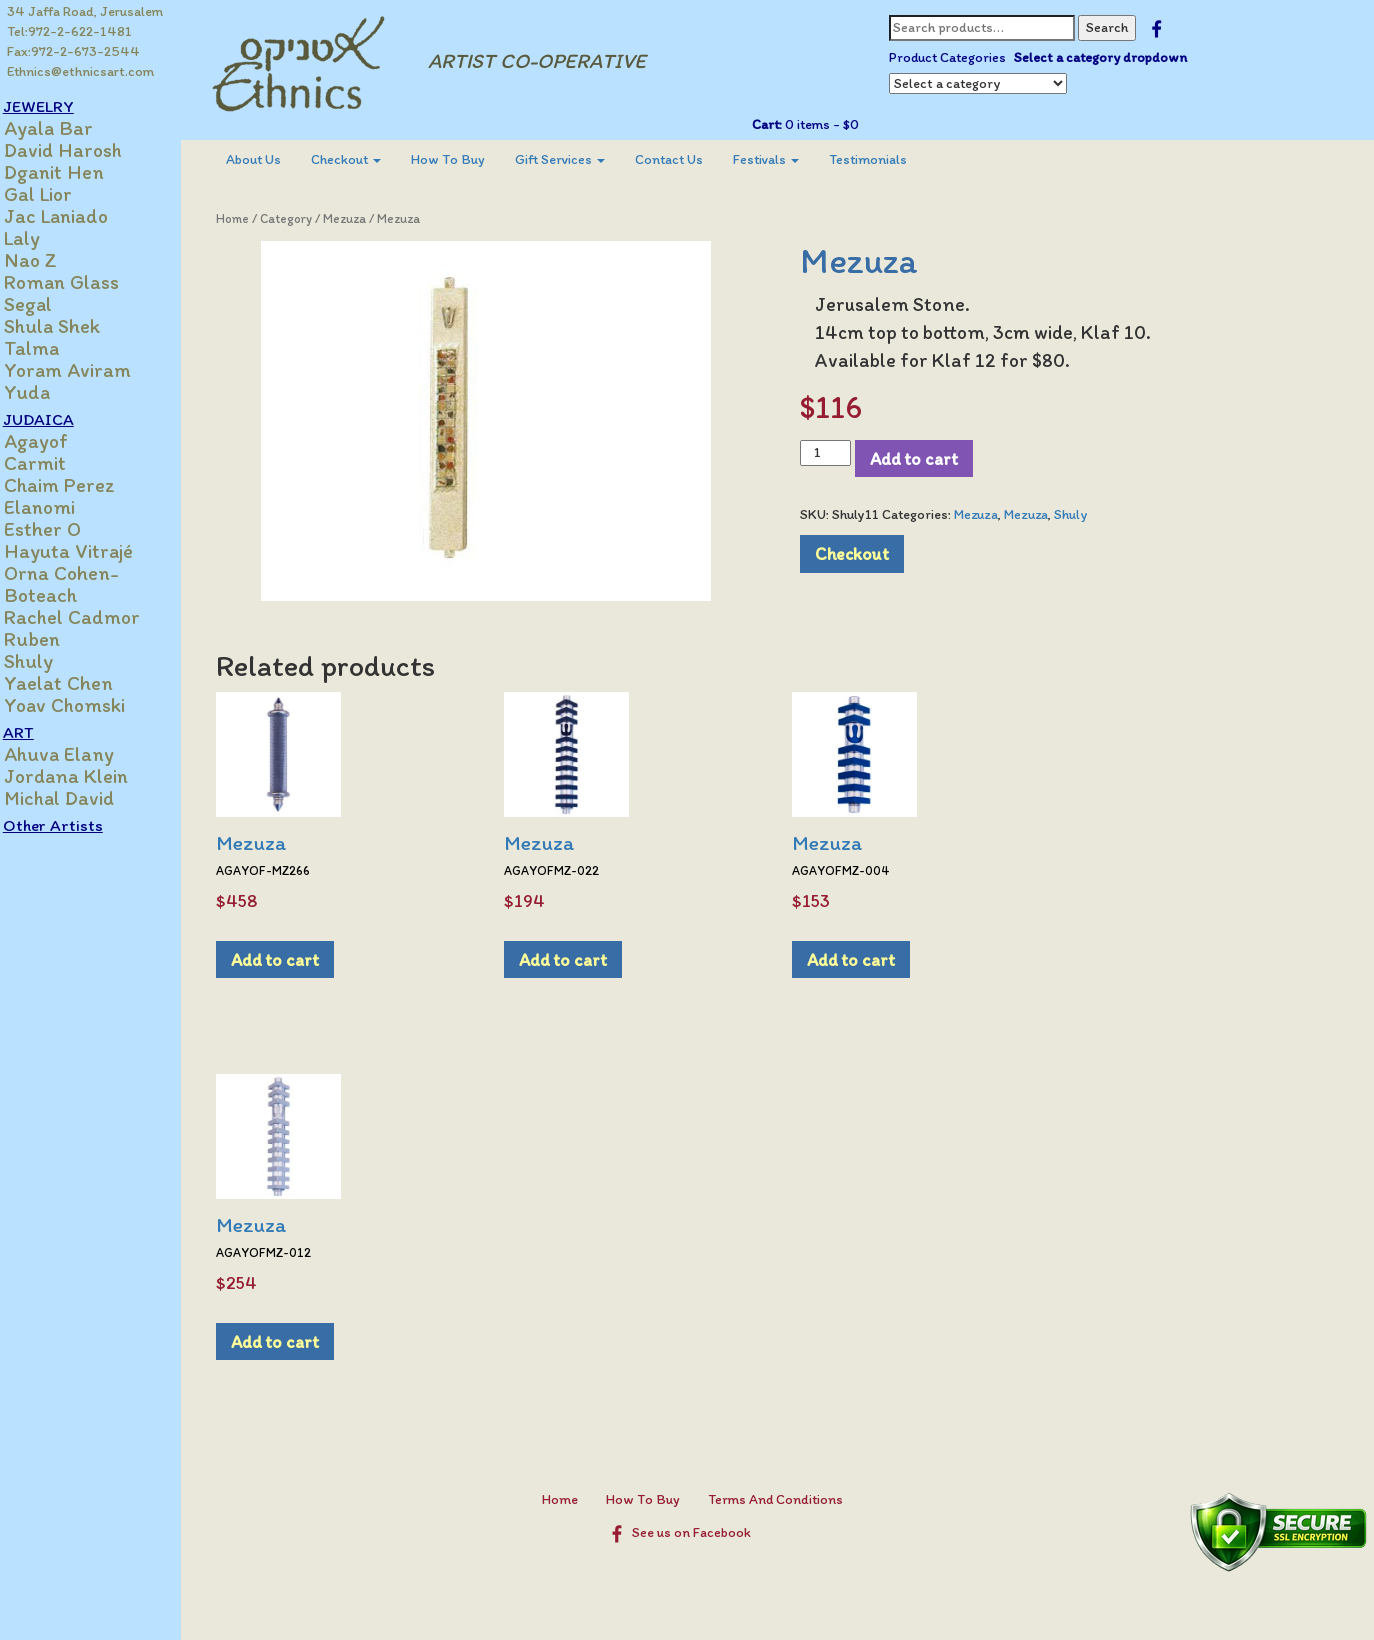  What do you see at coordinates (85, 705) in the screenshot?
I see `Yoav Chomski` at bounding box center [85, 705].